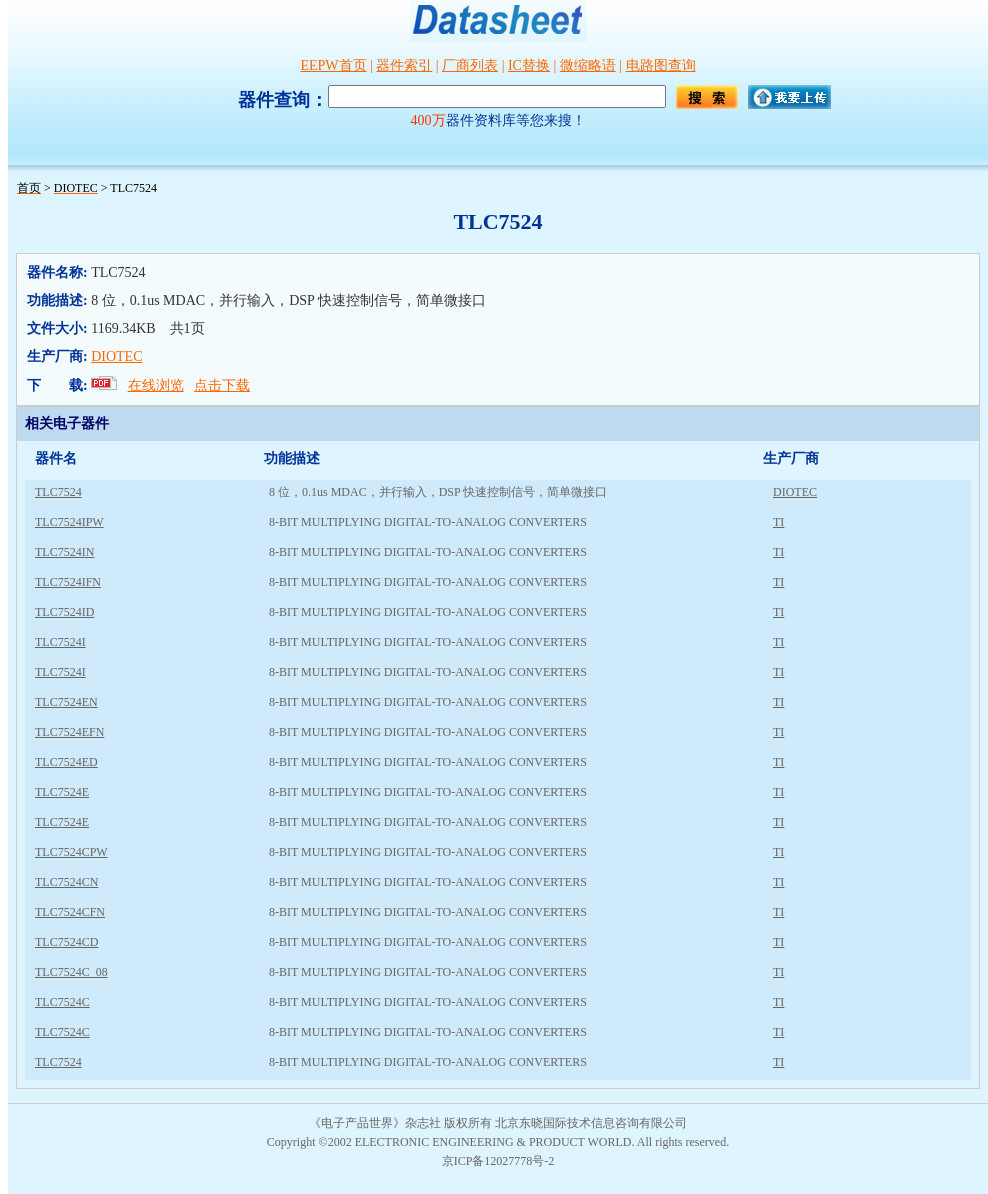 Image resolution: width=988 pixels, height=1194 pixels. Describe the element at coordinates (222, 385) in the screenshot. I see `点击下载` at that location.